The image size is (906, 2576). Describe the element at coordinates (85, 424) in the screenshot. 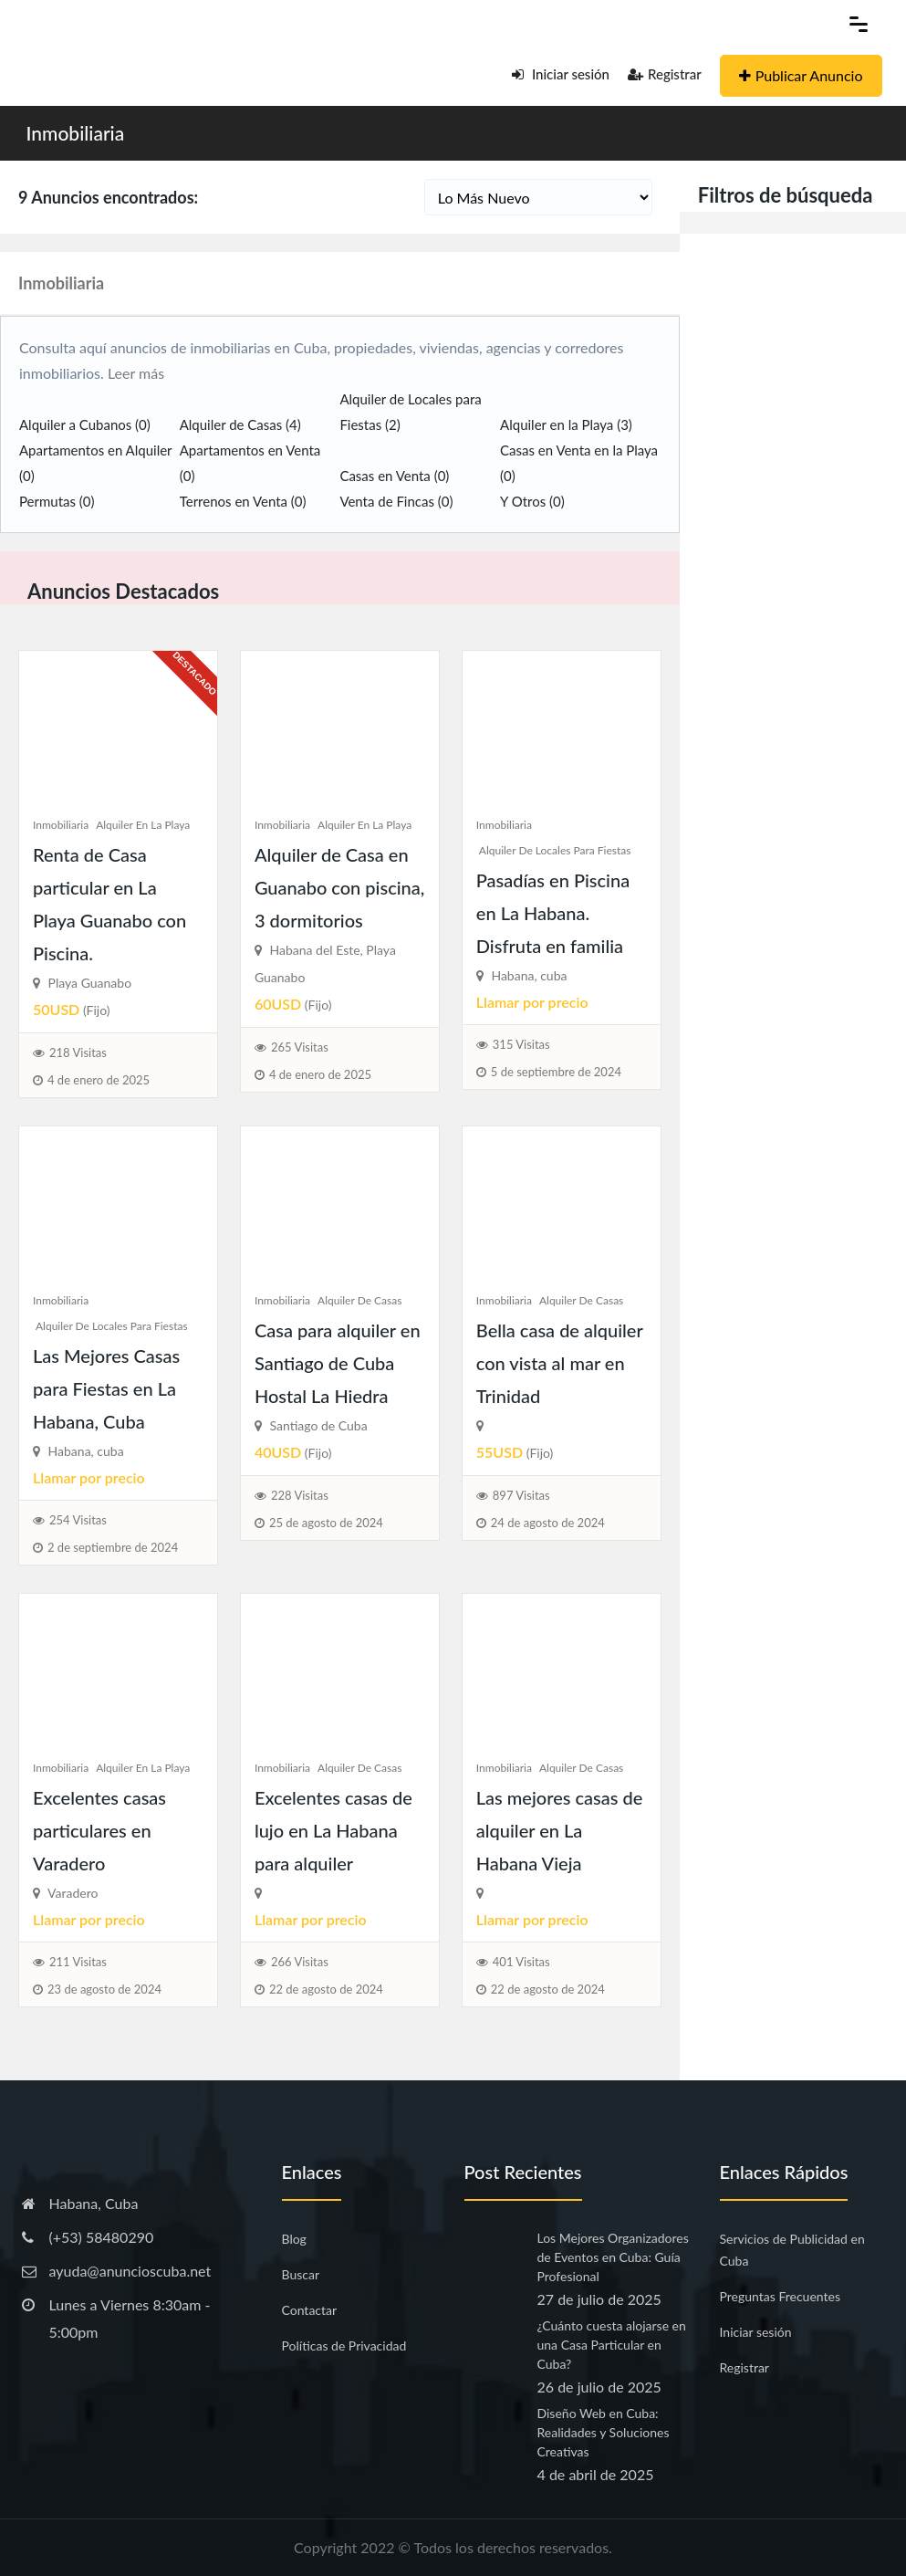

I see `Alquiler a Cubanos` at that location.